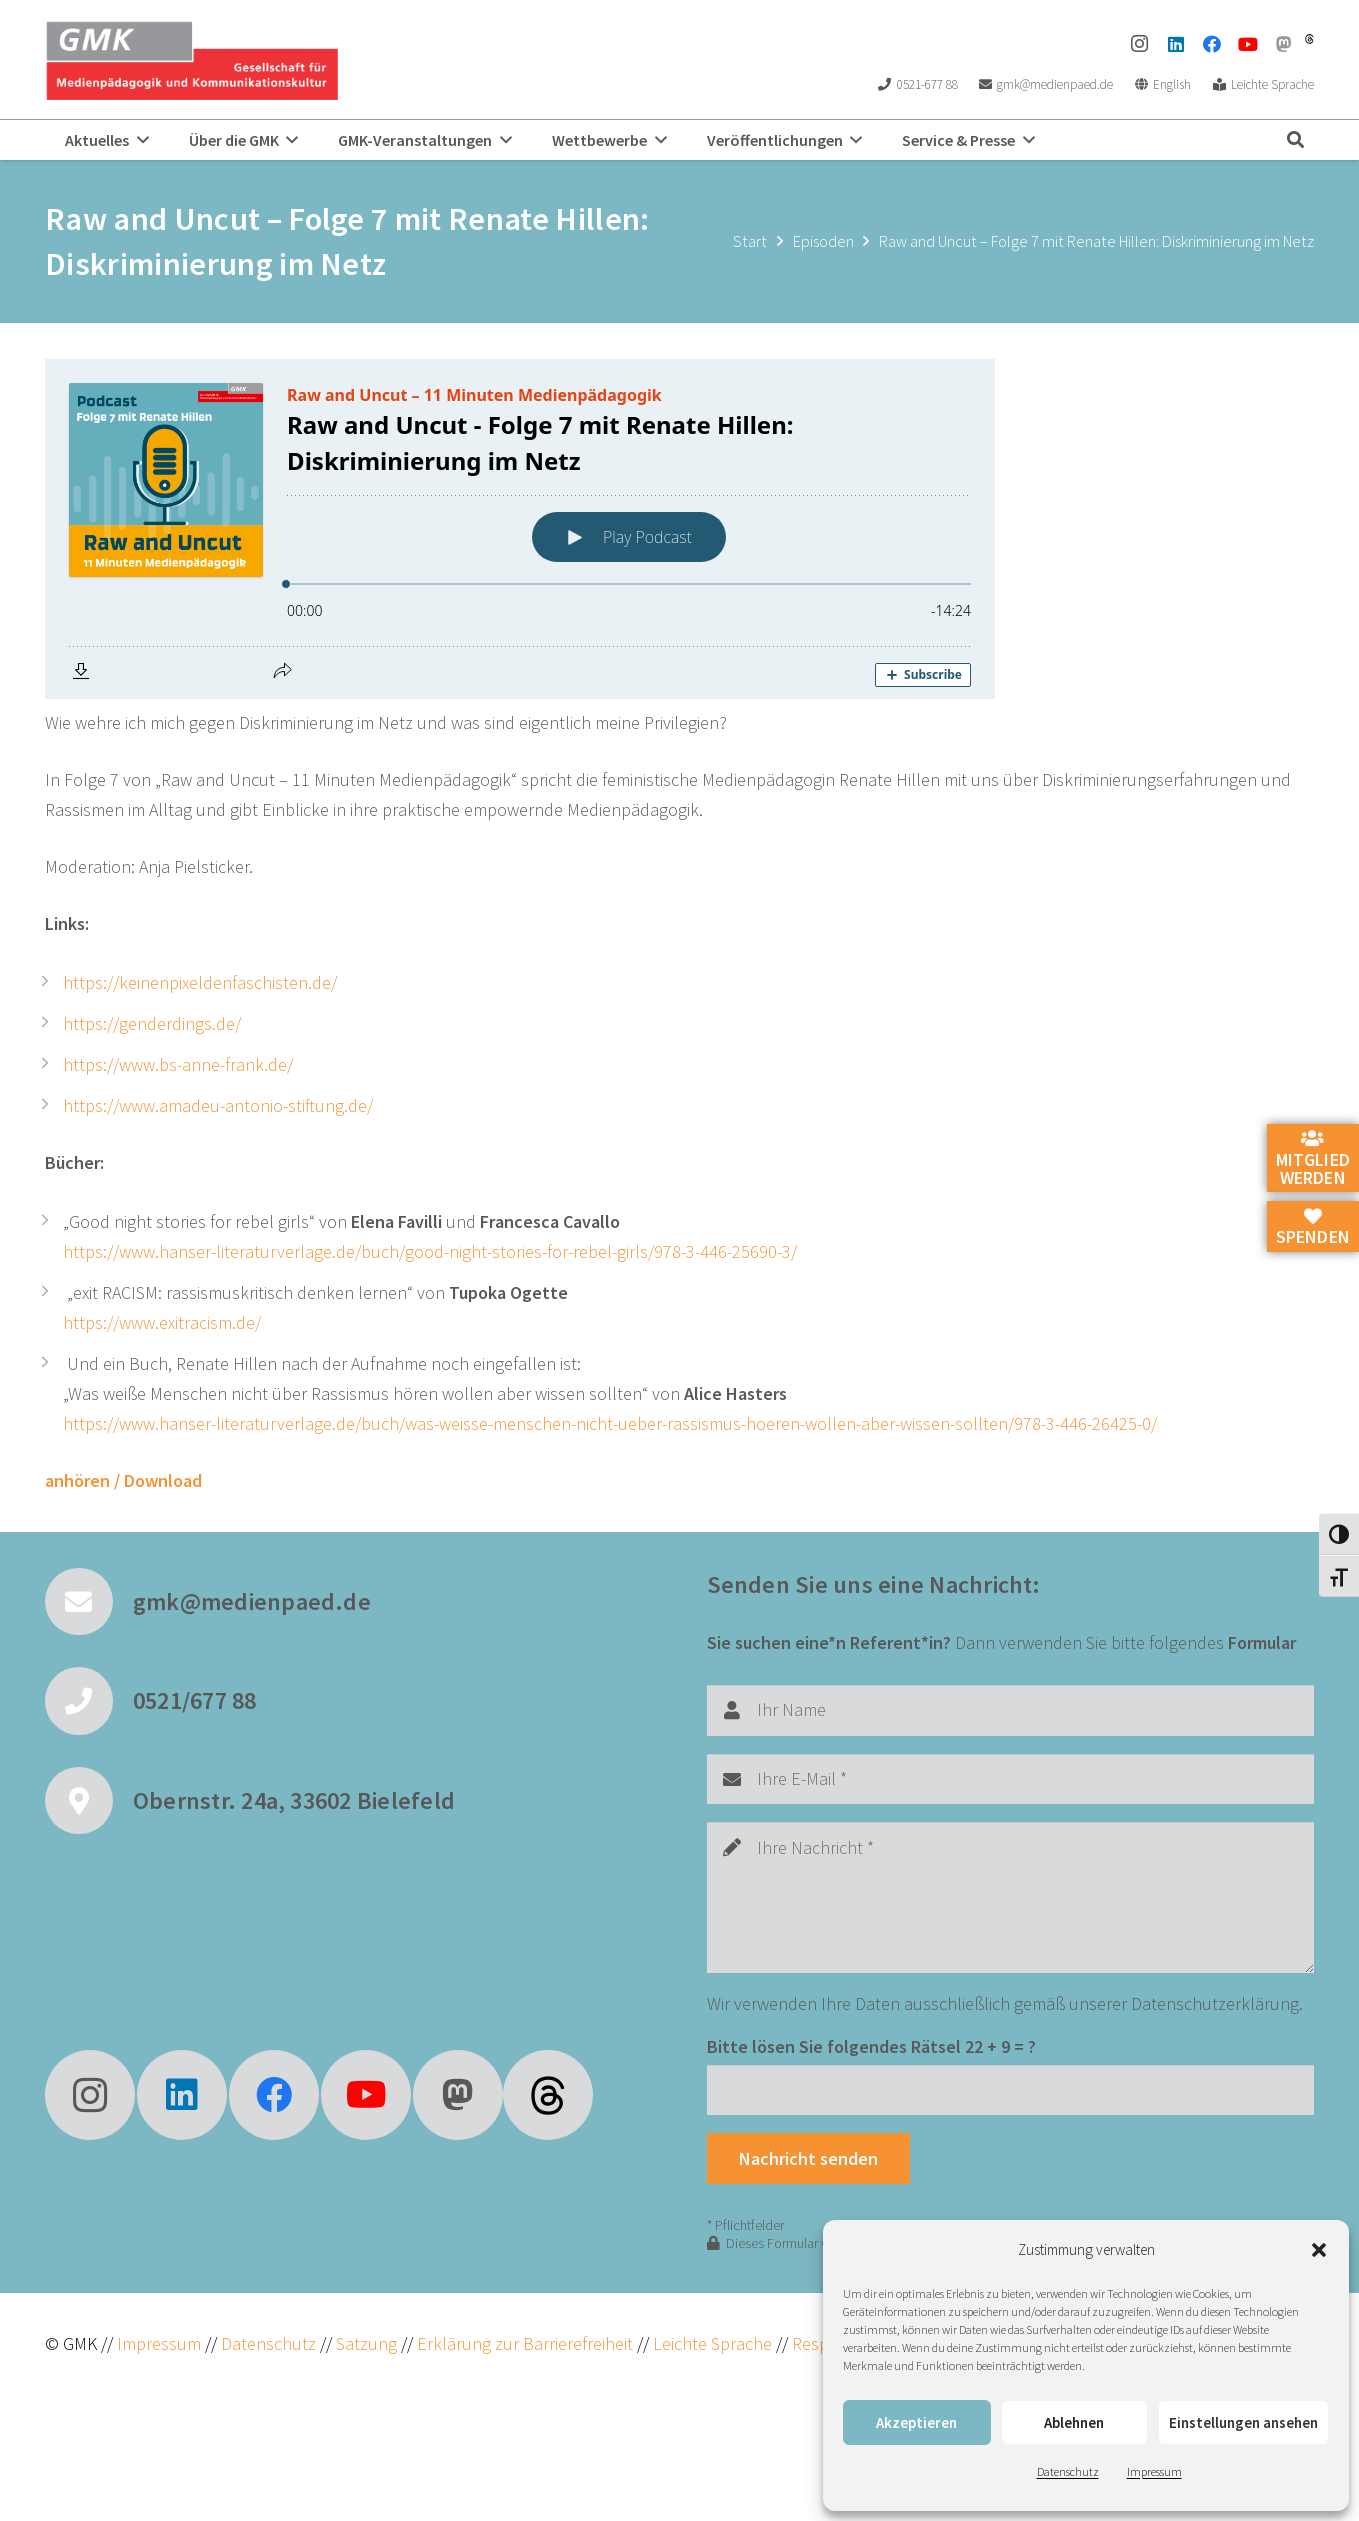 The width and height of the screenshot is (1359, 2521). Describe the element at coordinates (1140, 44) in the screenshot. I see `[Instagram]` at that location.